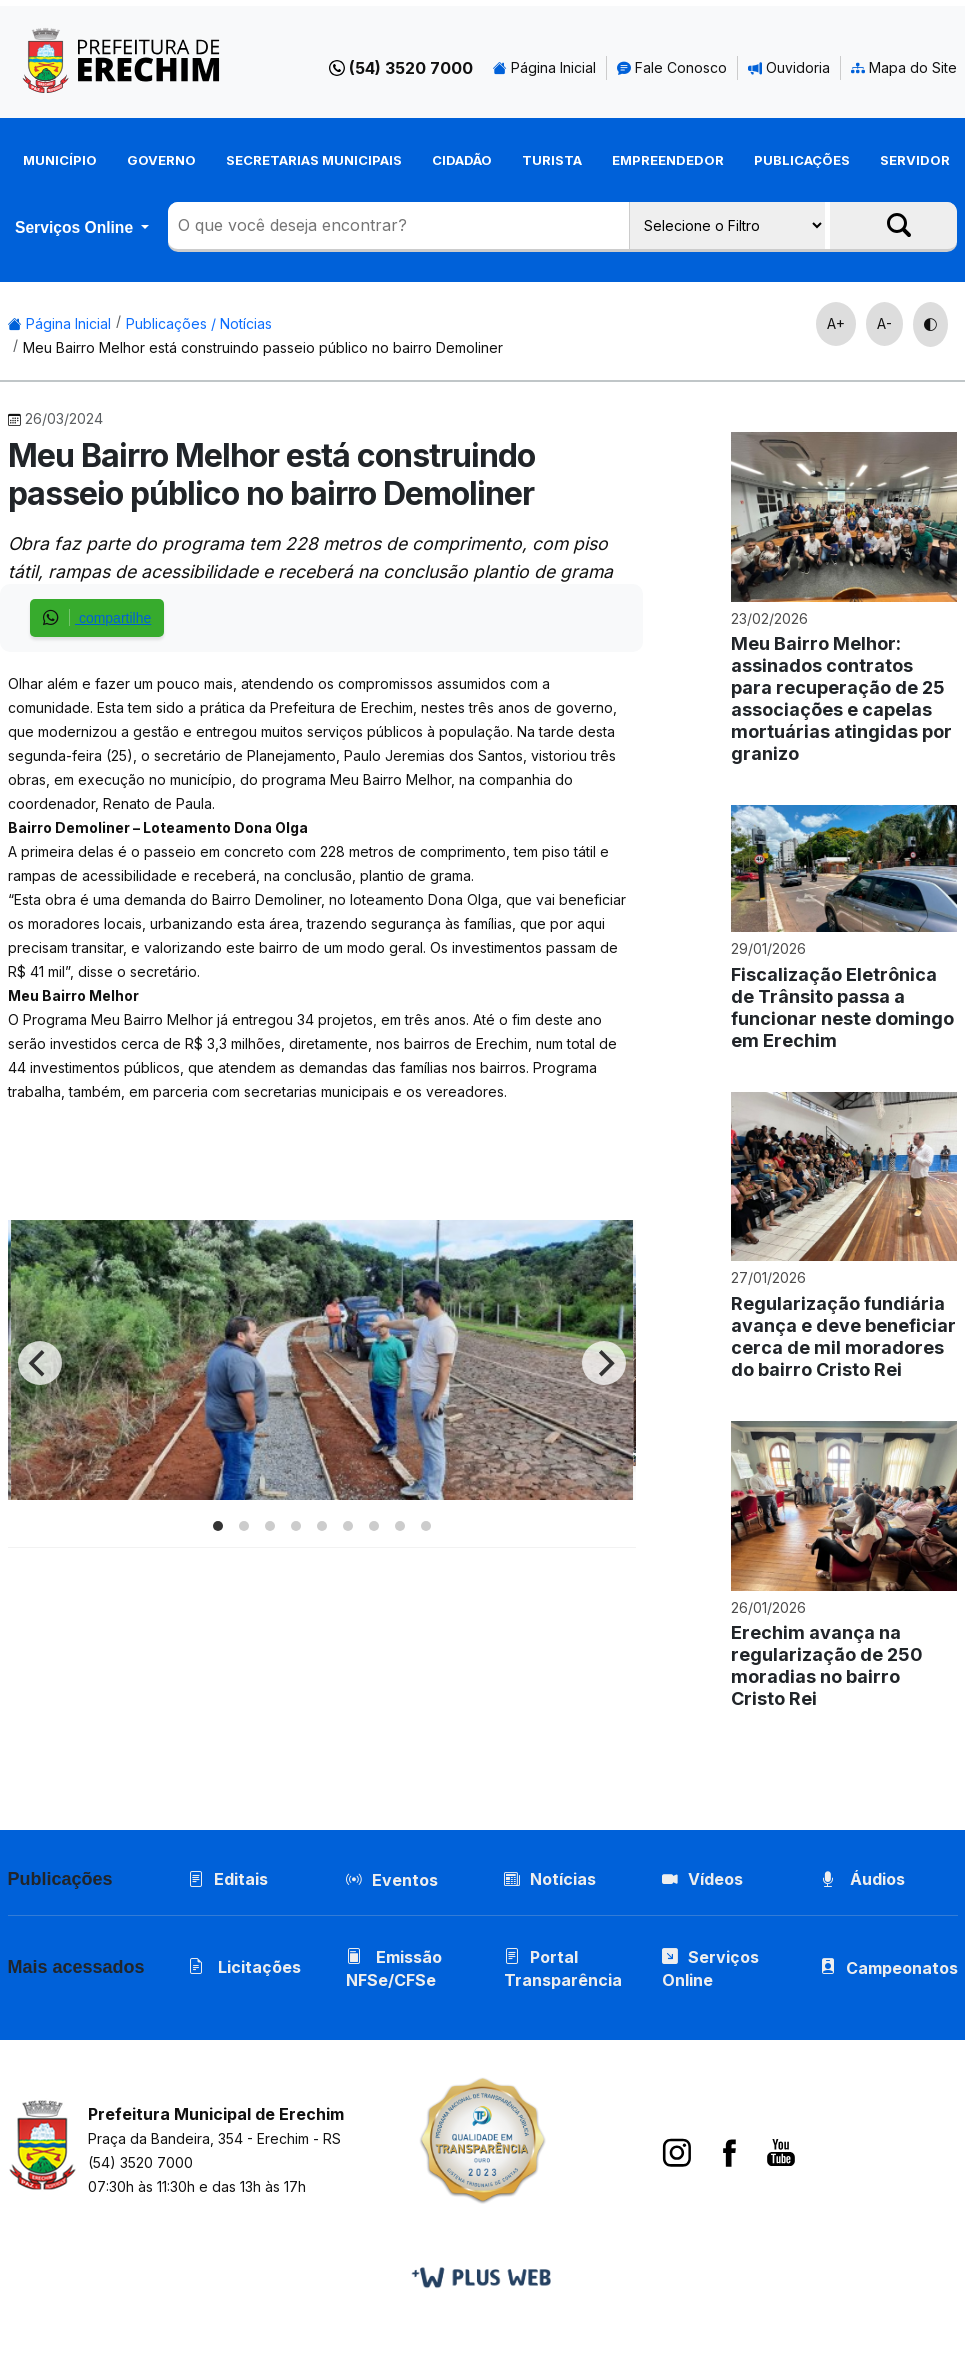 The image size is (965, 2356). What do you see at coordinates (263, 347) in the screenshot?
I see `Meu Bairro Melhor está construindo passeio público no bairro Demoliner` at bounding box center [263, 347].